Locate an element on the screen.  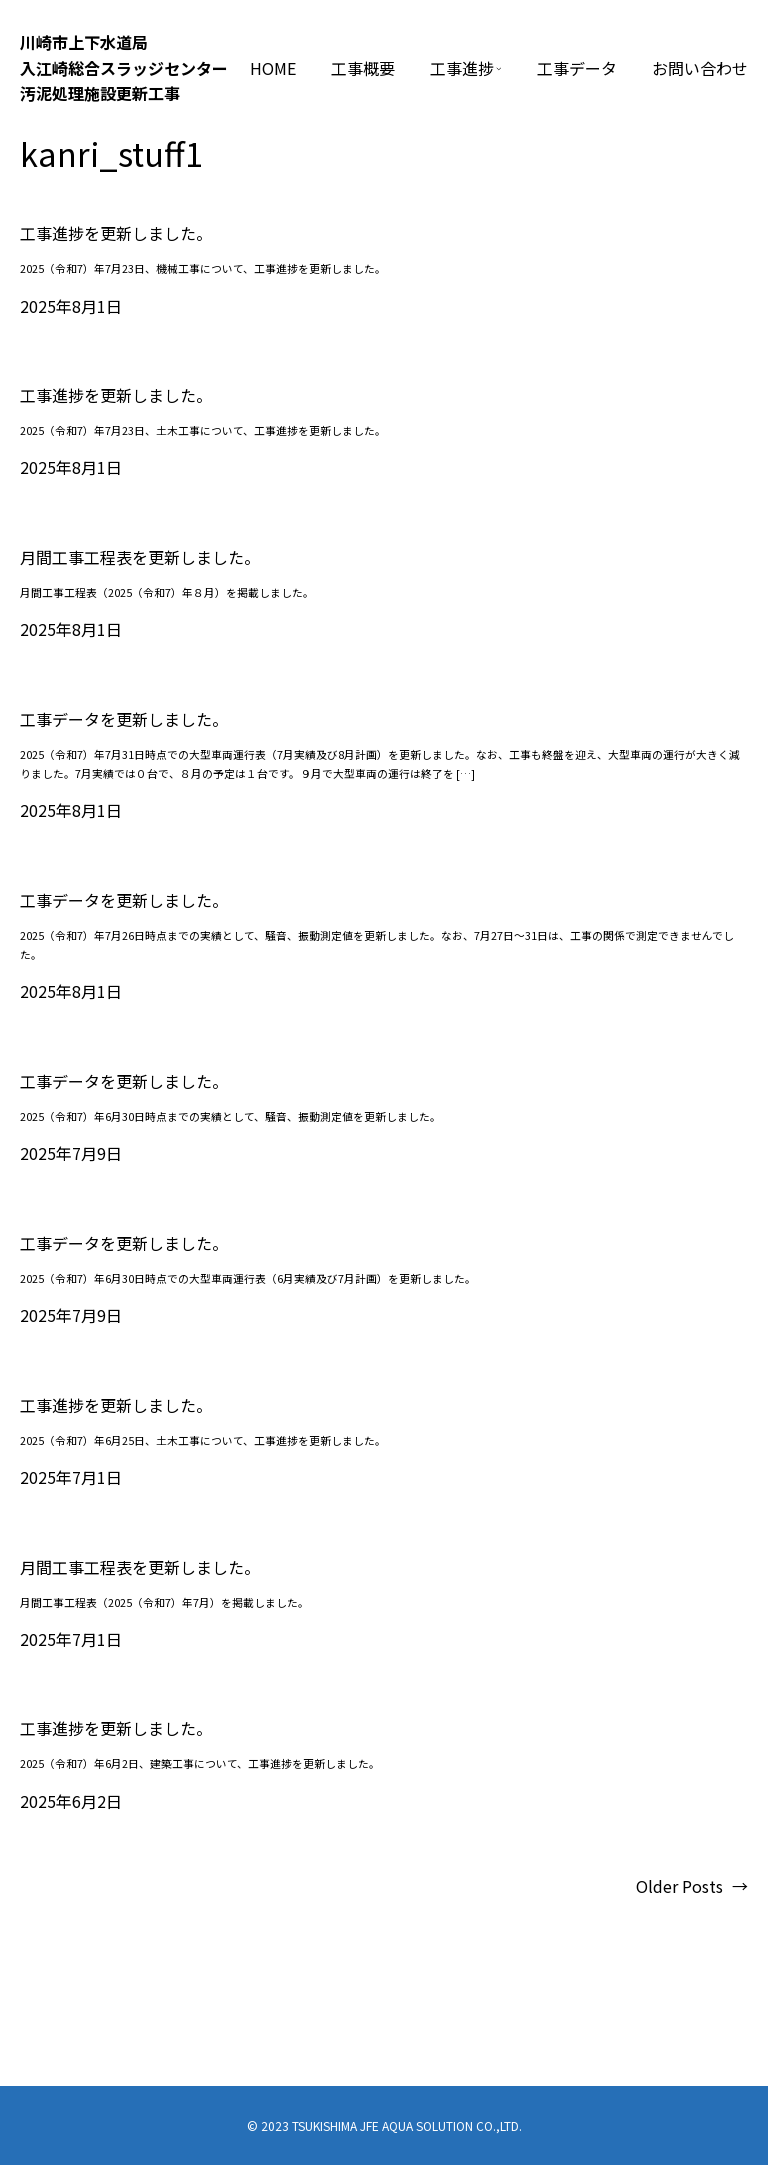
川崎市上下⽔道局⼊江崎総合スラッジセンター汚泥処理施設更新⼯事 is located at coordinates (124, 67).